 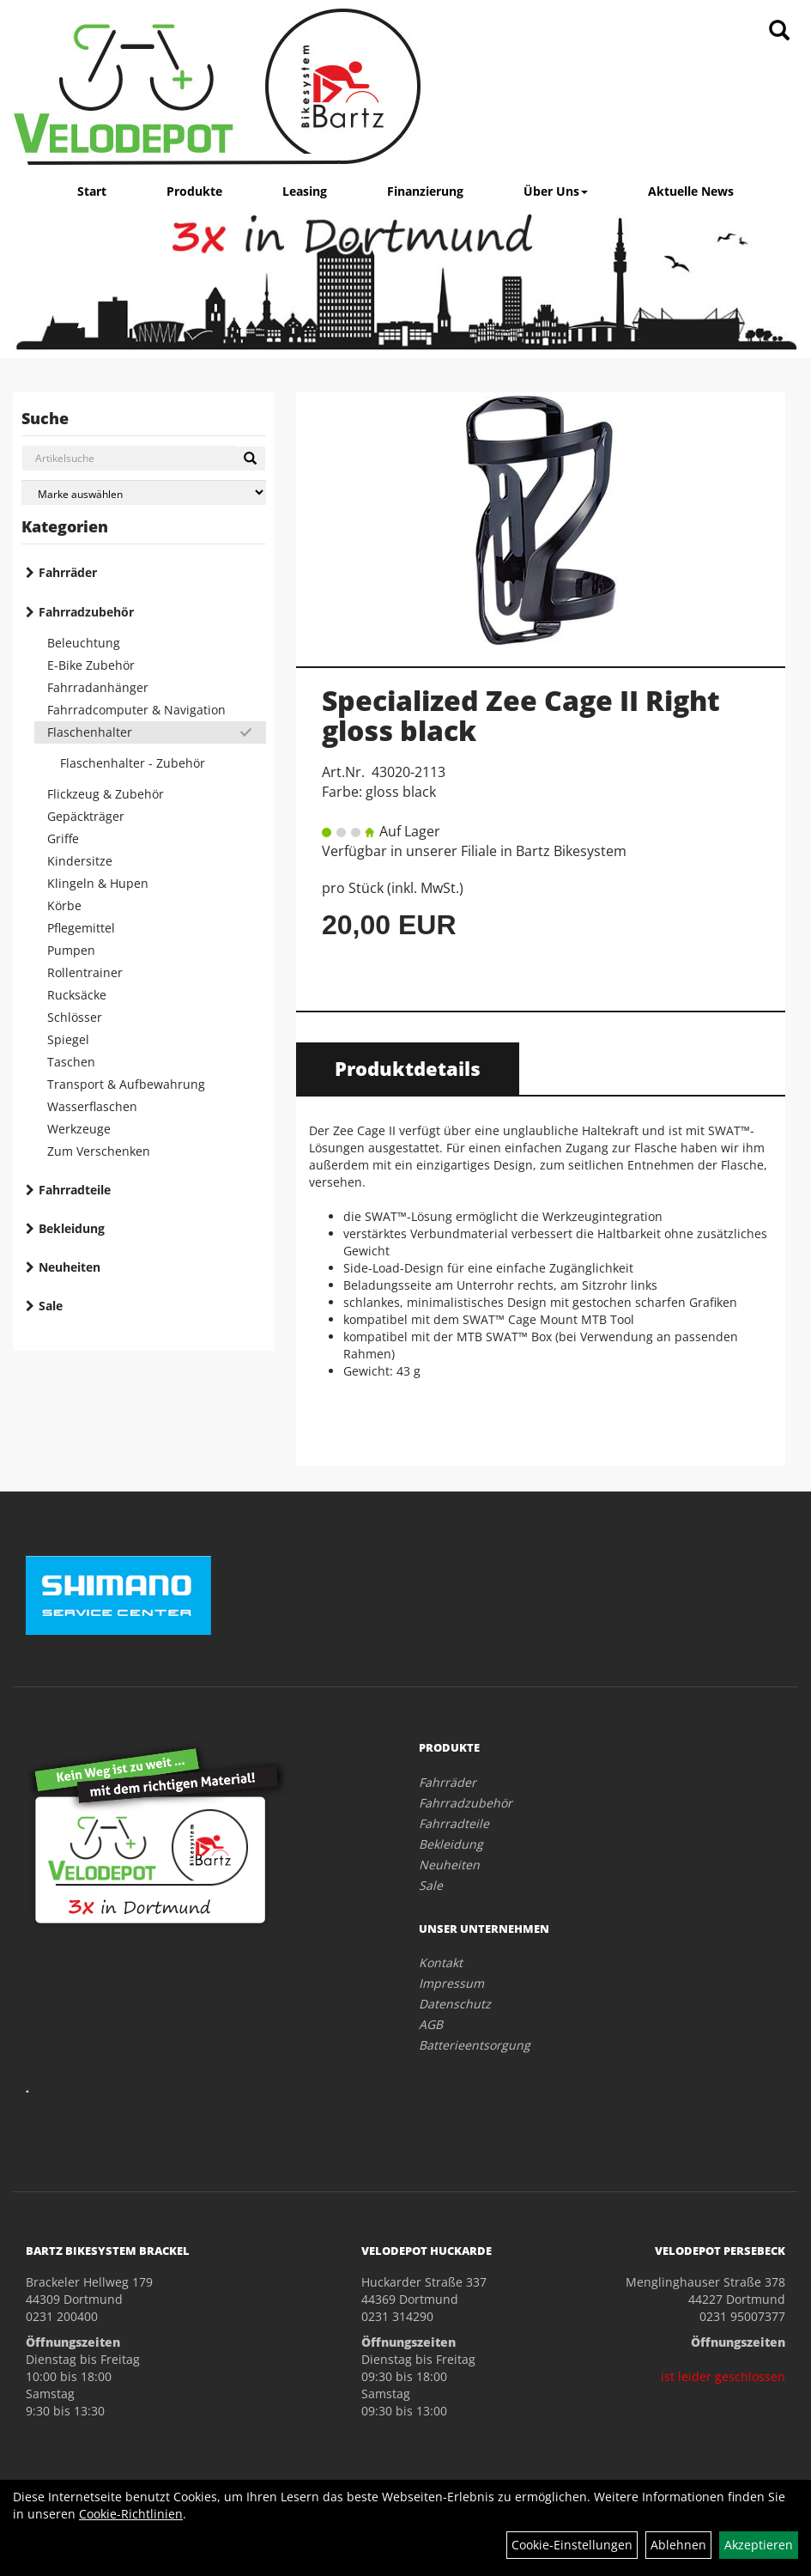 I want to click on Pumpen, so click(x=71, y=950).